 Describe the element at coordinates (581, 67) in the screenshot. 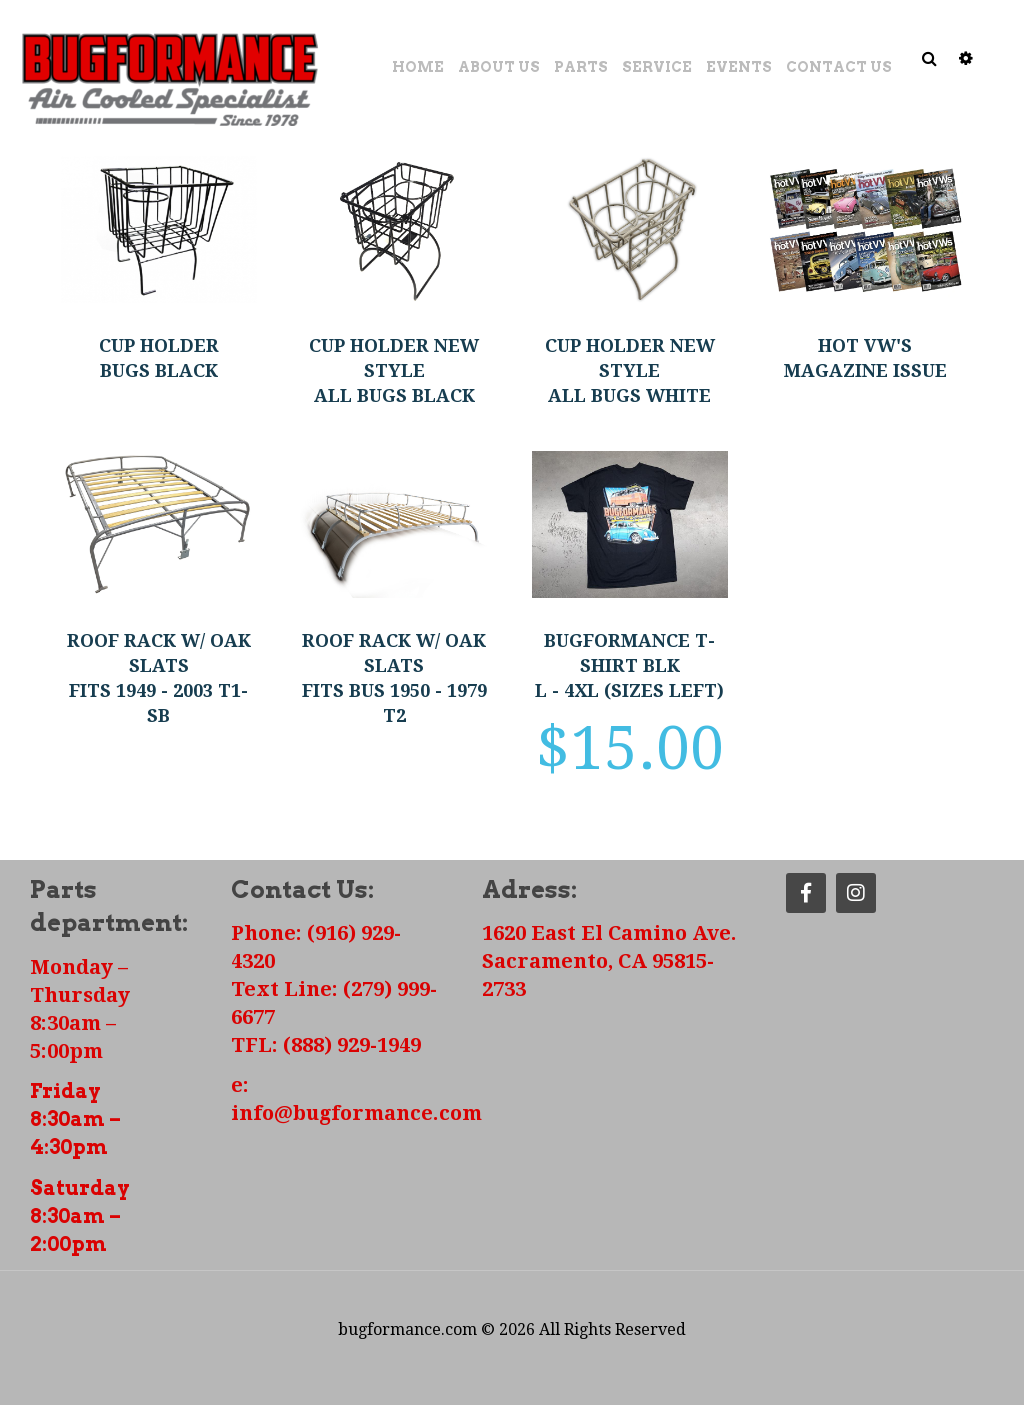

I see `Parts` at that location.